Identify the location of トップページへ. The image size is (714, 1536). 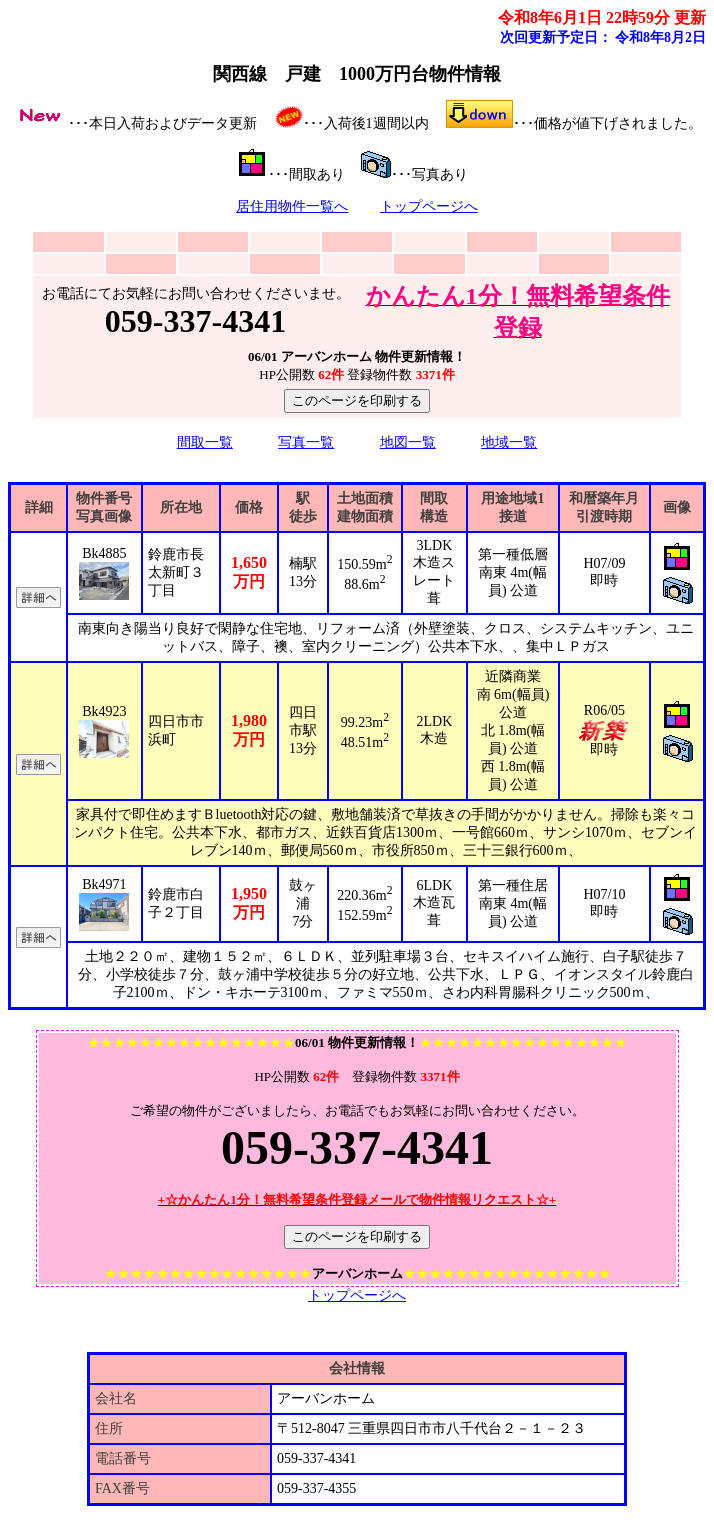
(429, 206).